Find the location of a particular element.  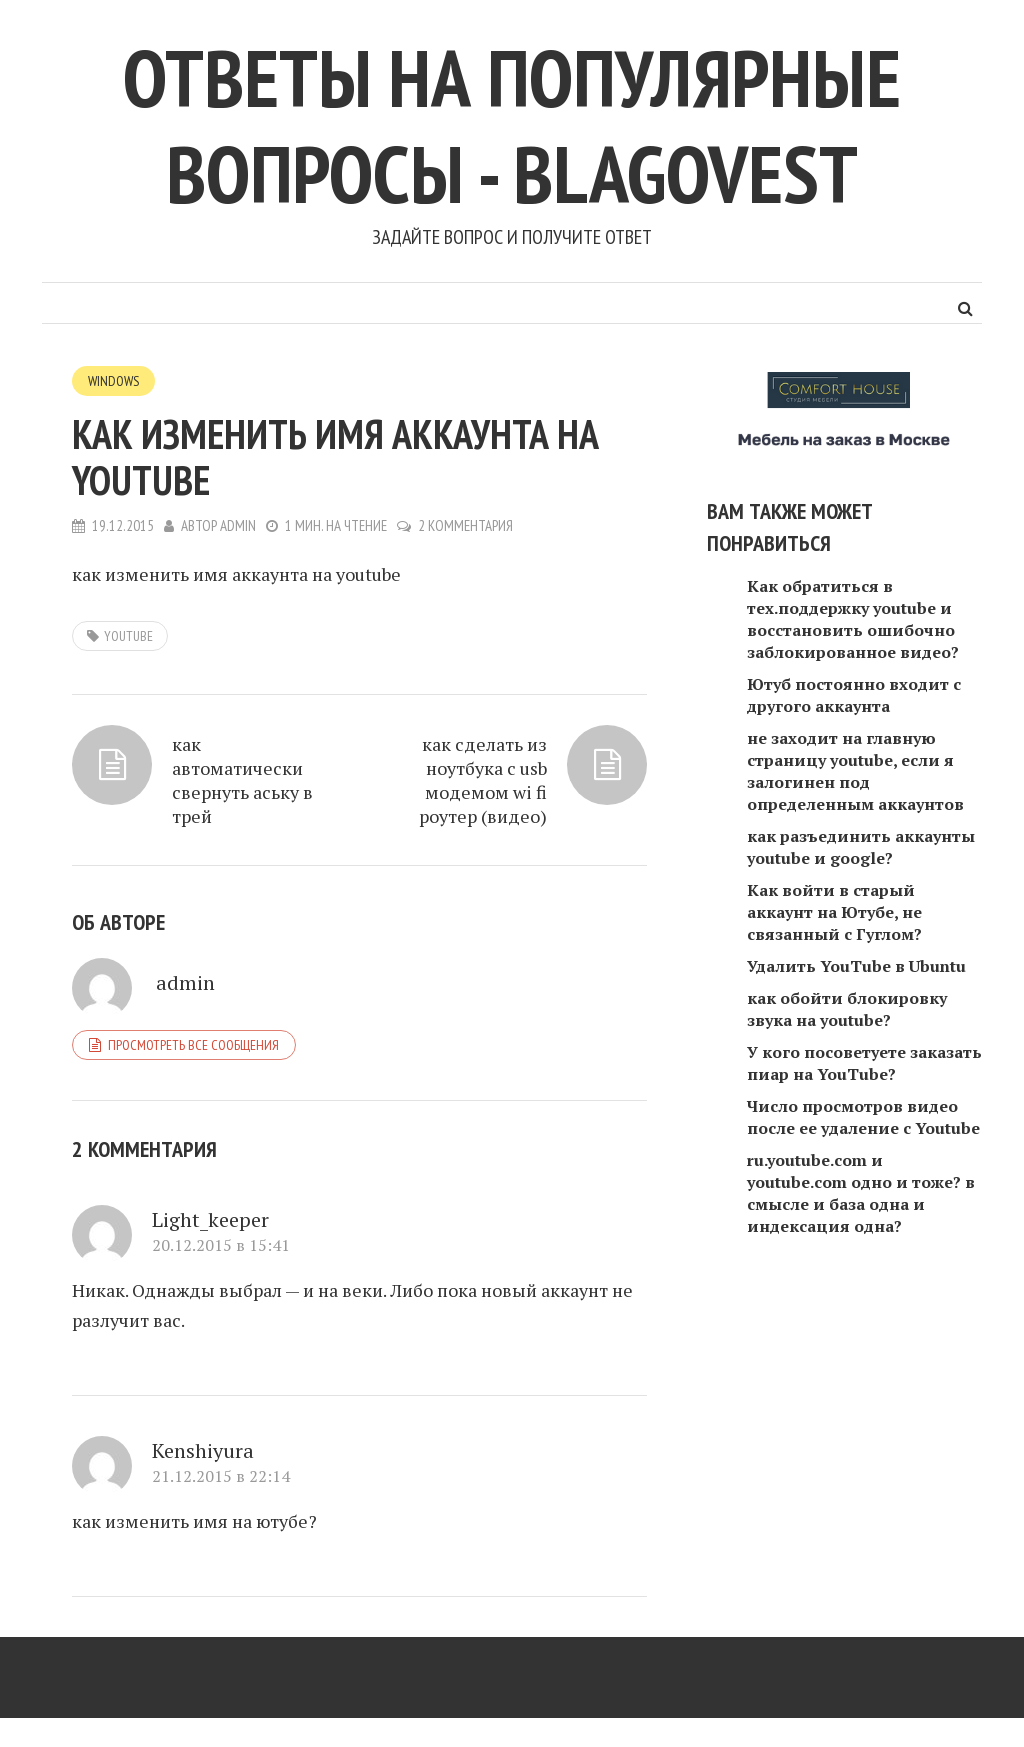

Windows is located at coordinates (113, 381).